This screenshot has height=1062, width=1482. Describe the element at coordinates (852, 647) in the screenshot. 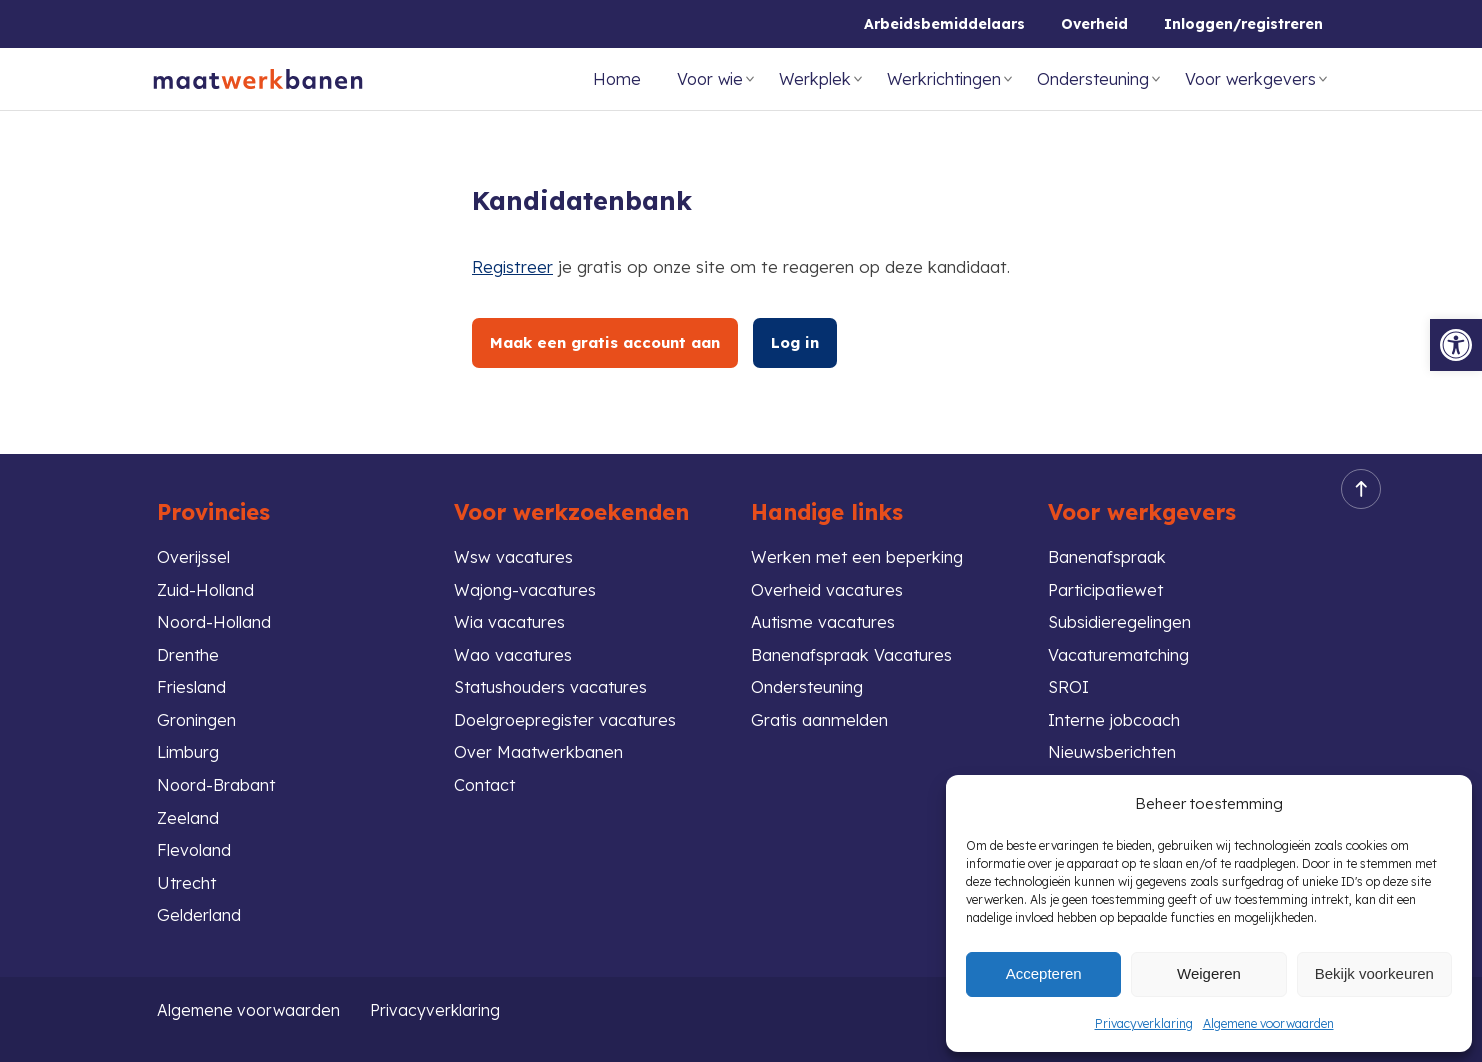

I see `Banenafspraak Vacatures [link]` at that location.